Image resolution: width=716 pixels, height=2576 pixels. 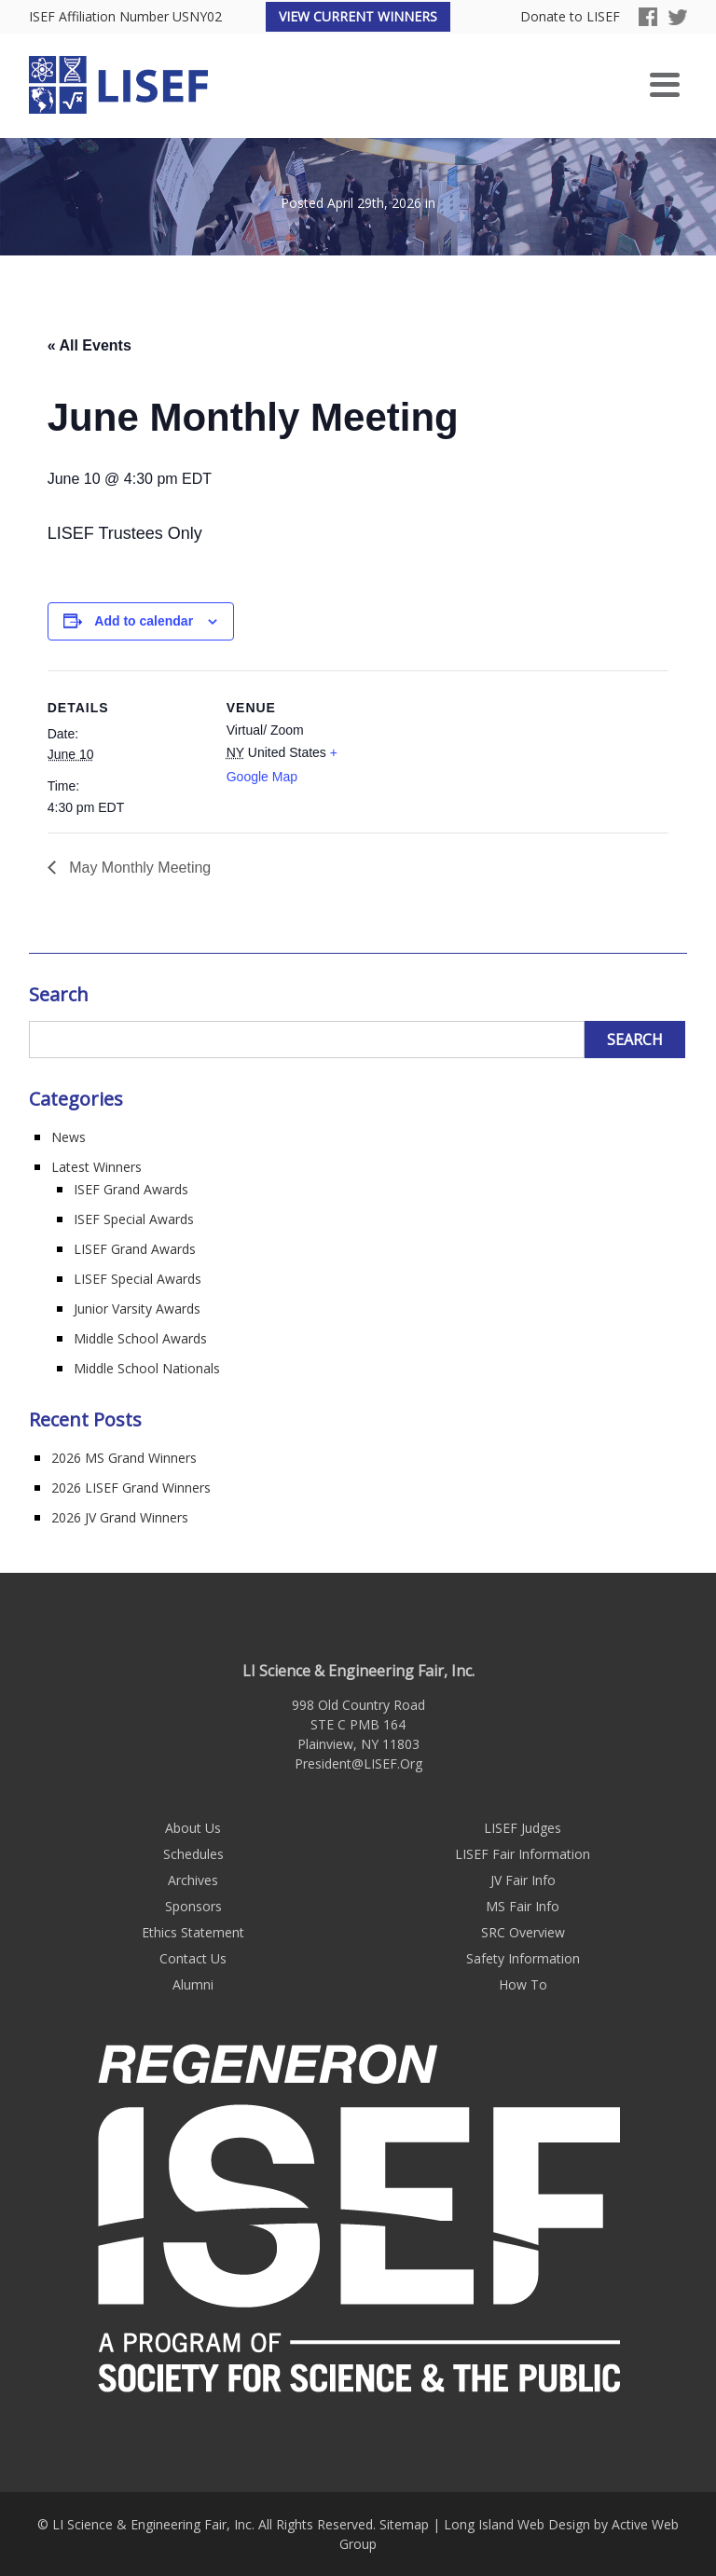 What do you see at coordinates (404, 2524) in the screenshot?
I see `Sitemap` at bounding box center [404, 2524].